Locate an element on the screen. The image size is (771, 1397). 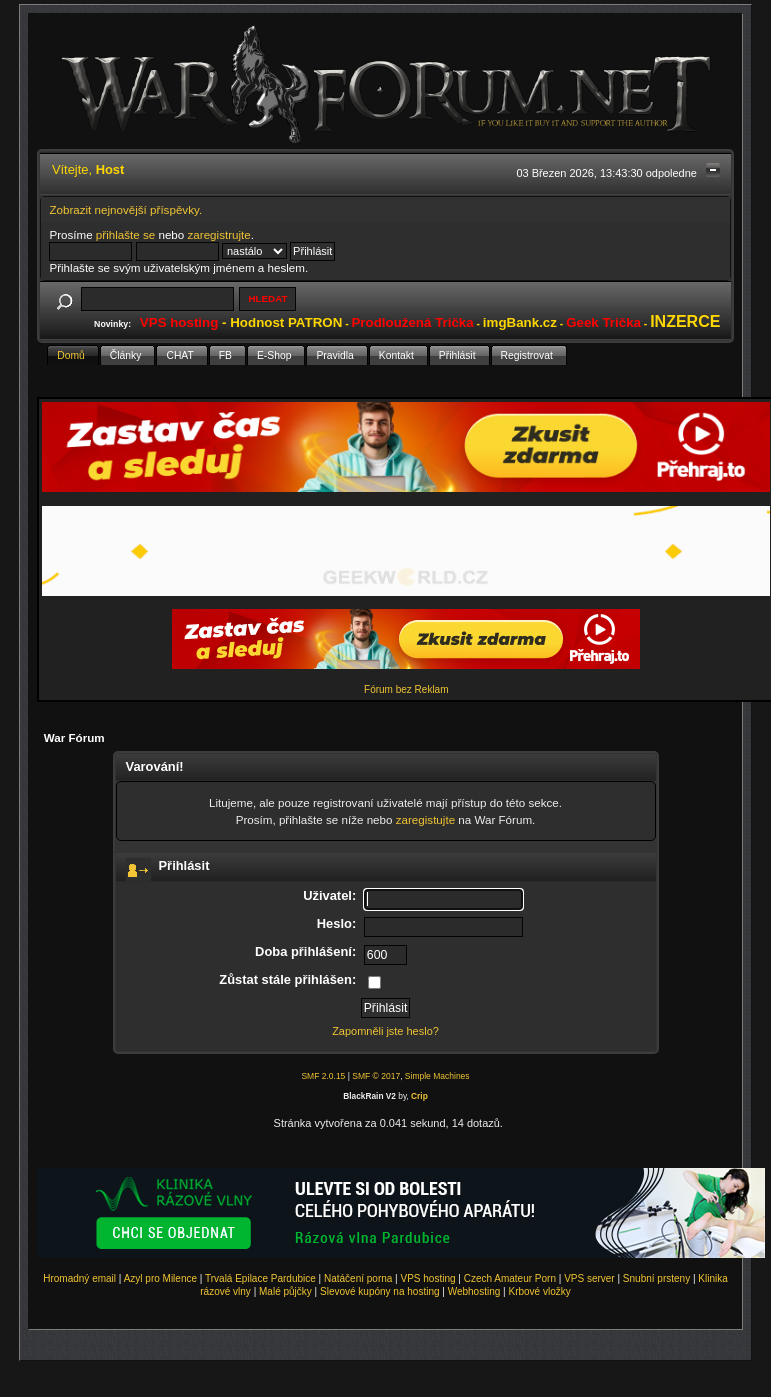
Malé půjčky is located at coordinates (285, 1291).